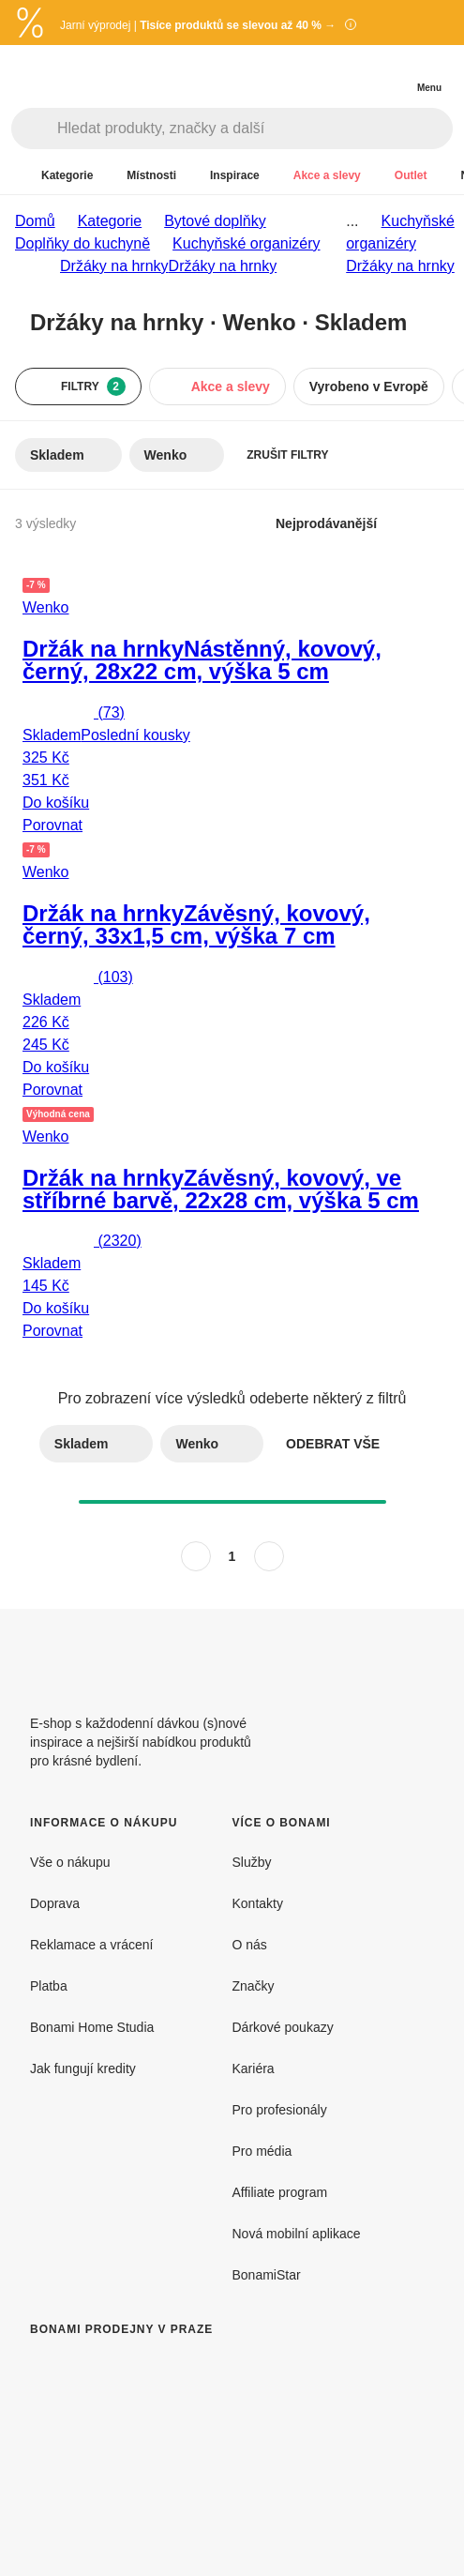 Image resolution: width=464 pixels, height=2576 pixels. Describe the element at coordinates (257, 1903) in the screenshot. I see `Kontakty` at that location.